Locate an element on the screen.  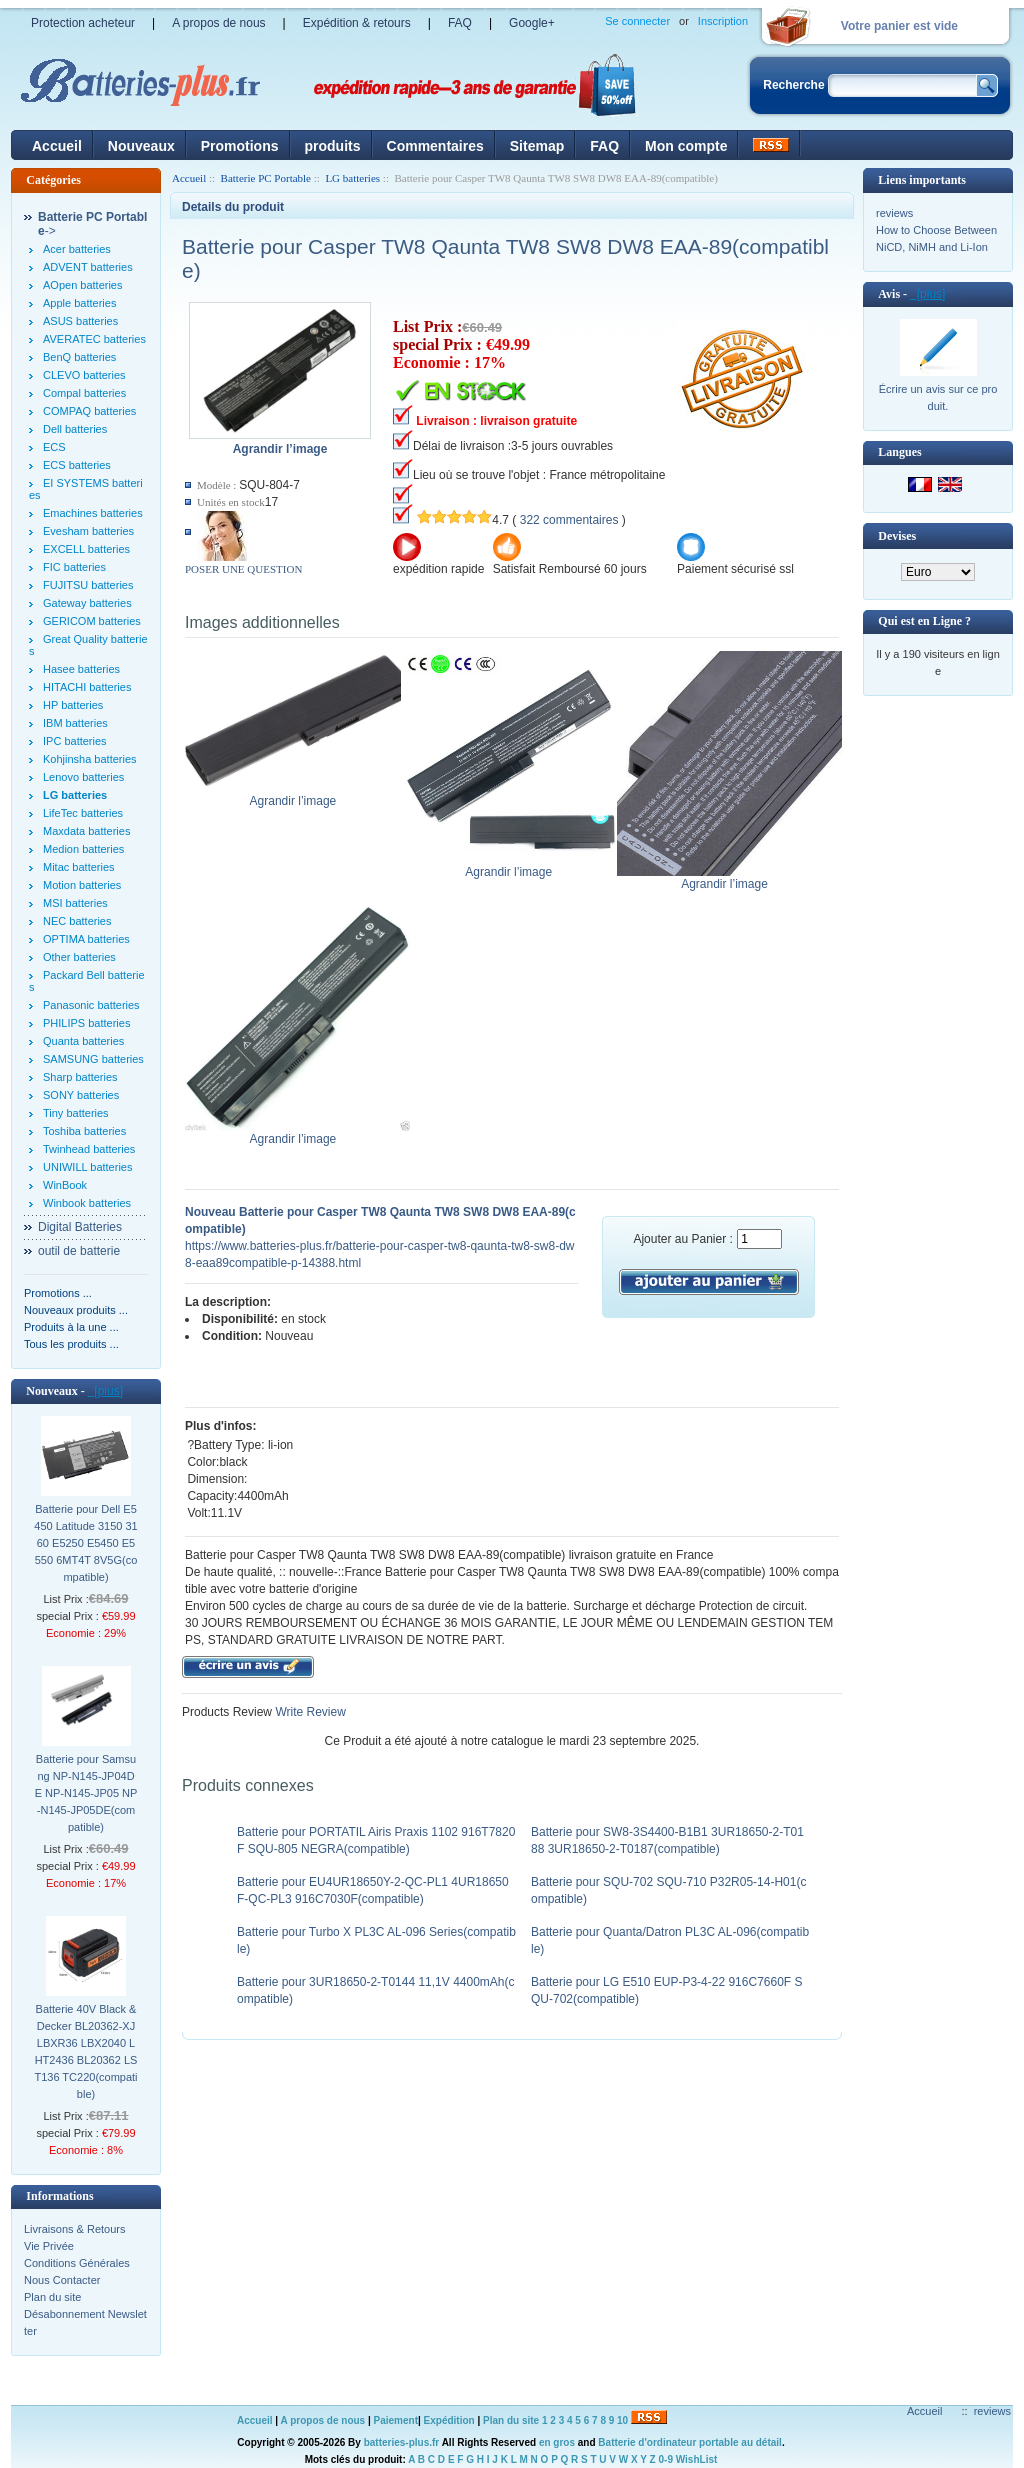
Compal batteries is located at coordinates (84, 393).